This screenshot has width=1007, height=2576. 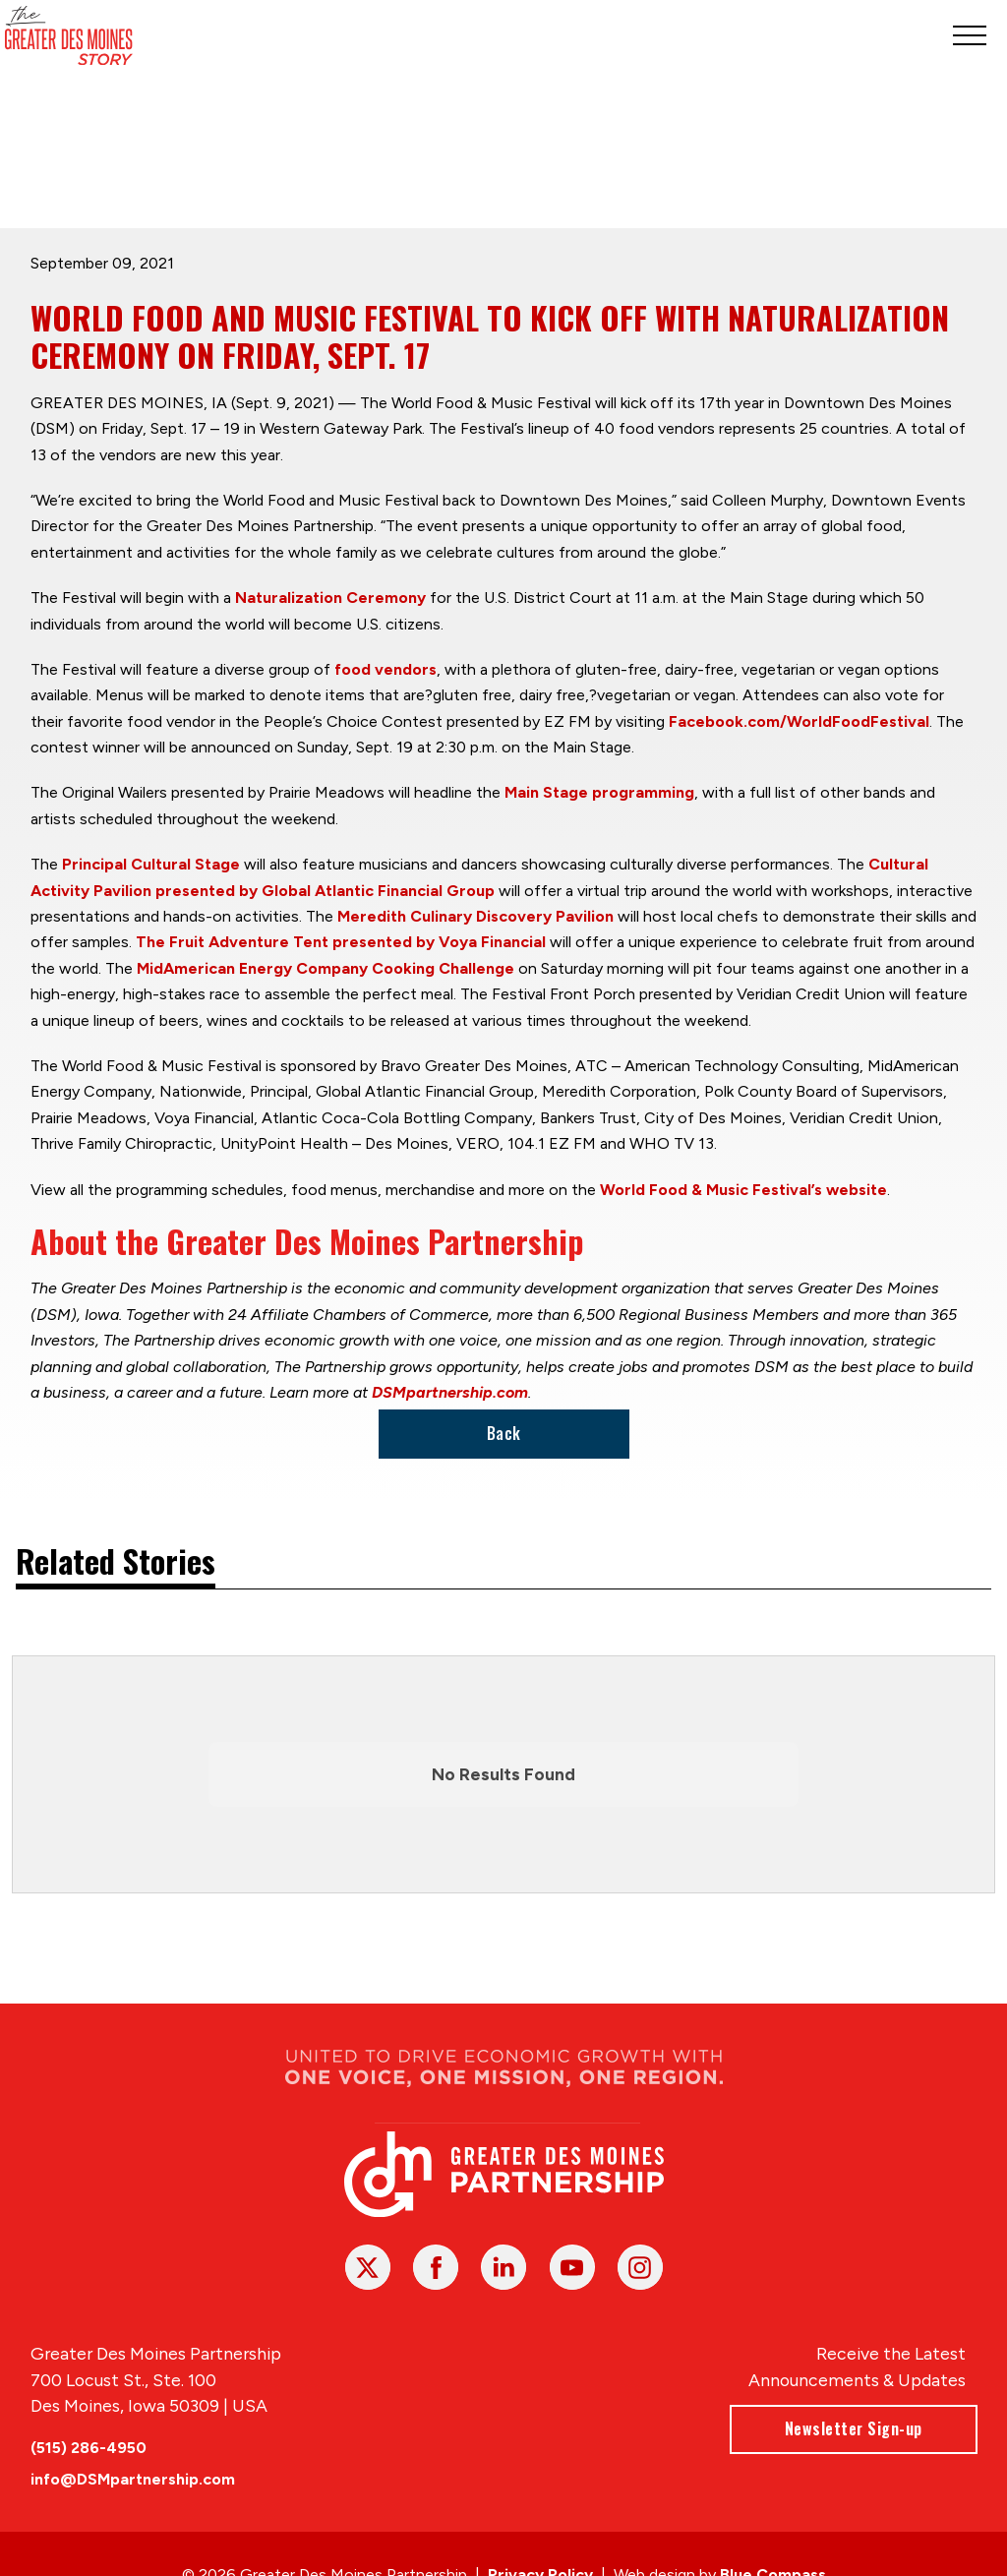 What do you see at coordinates (799, 720) in the screenshot?
I see `Facebook.com/WorldFoodFestival` at bounding box center [799, 720].